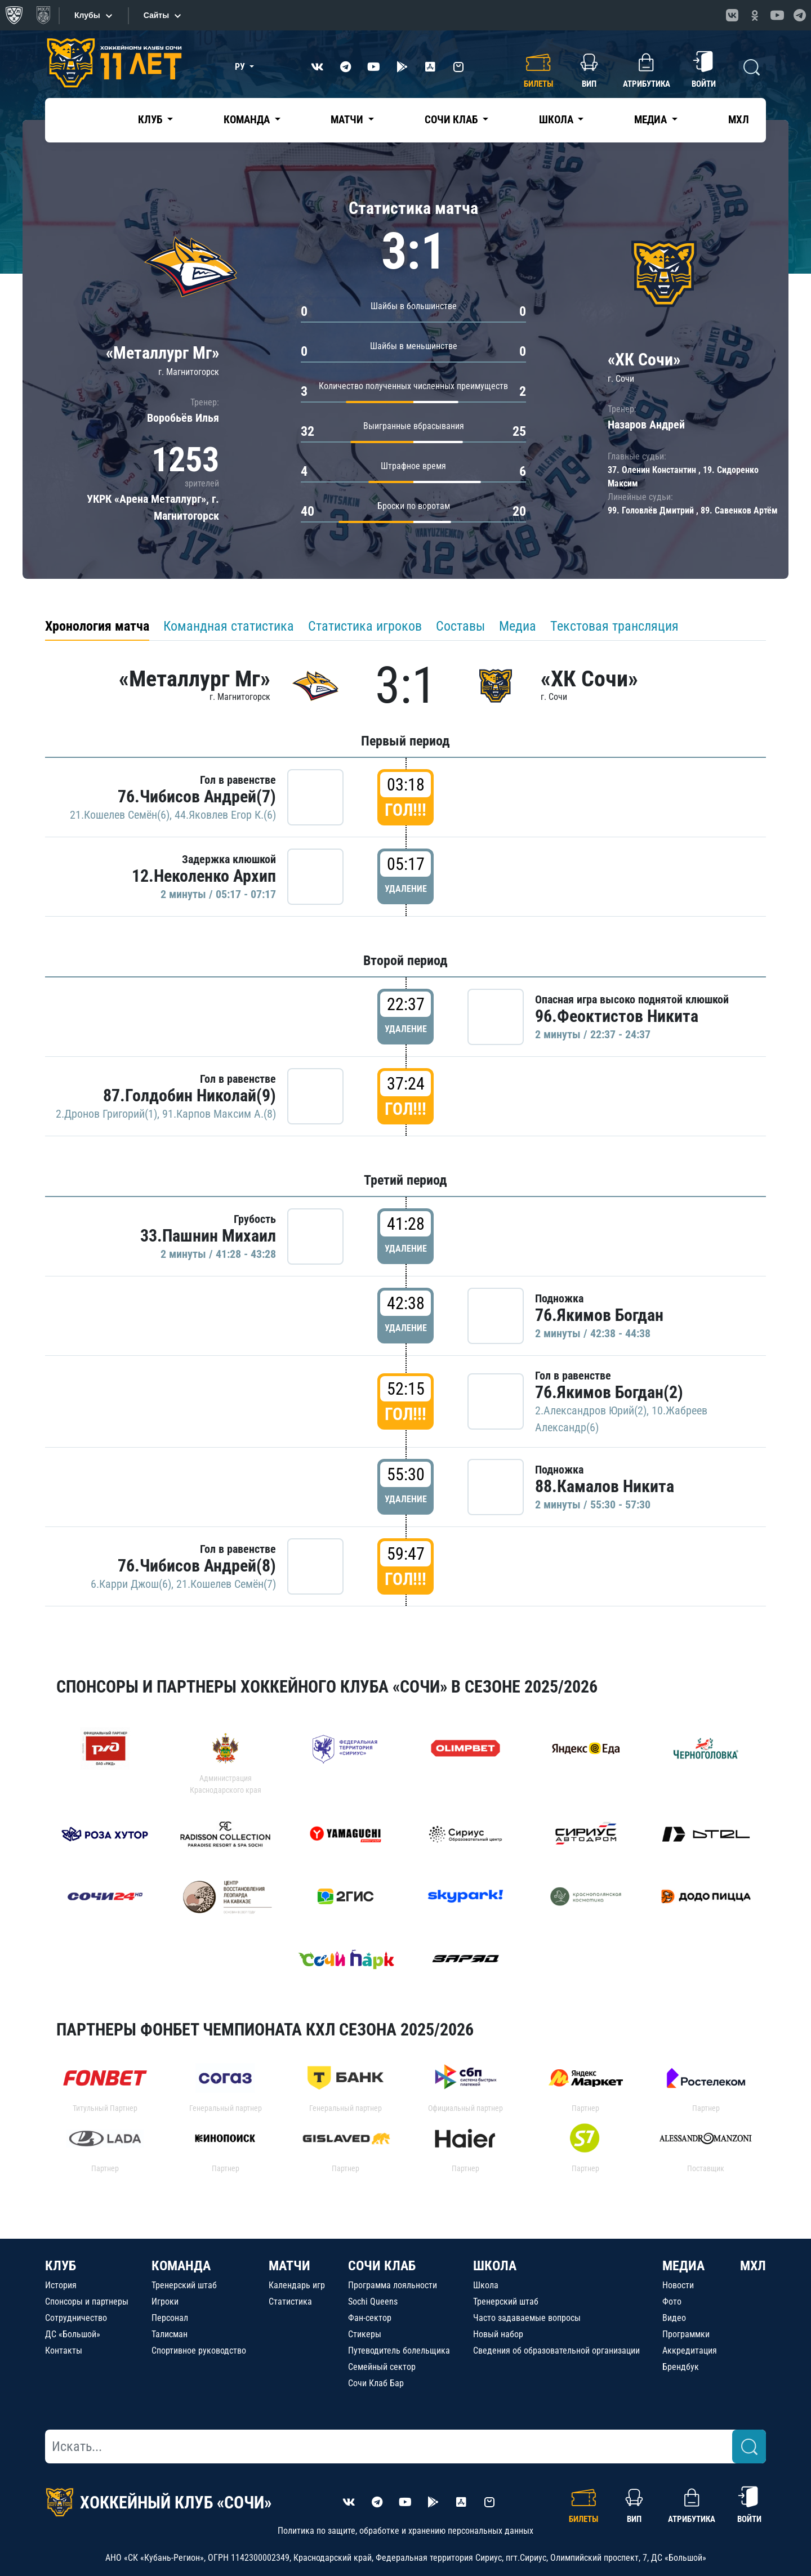  I want to click on 76.Чибисов Андрей(7), so click(197, 796).